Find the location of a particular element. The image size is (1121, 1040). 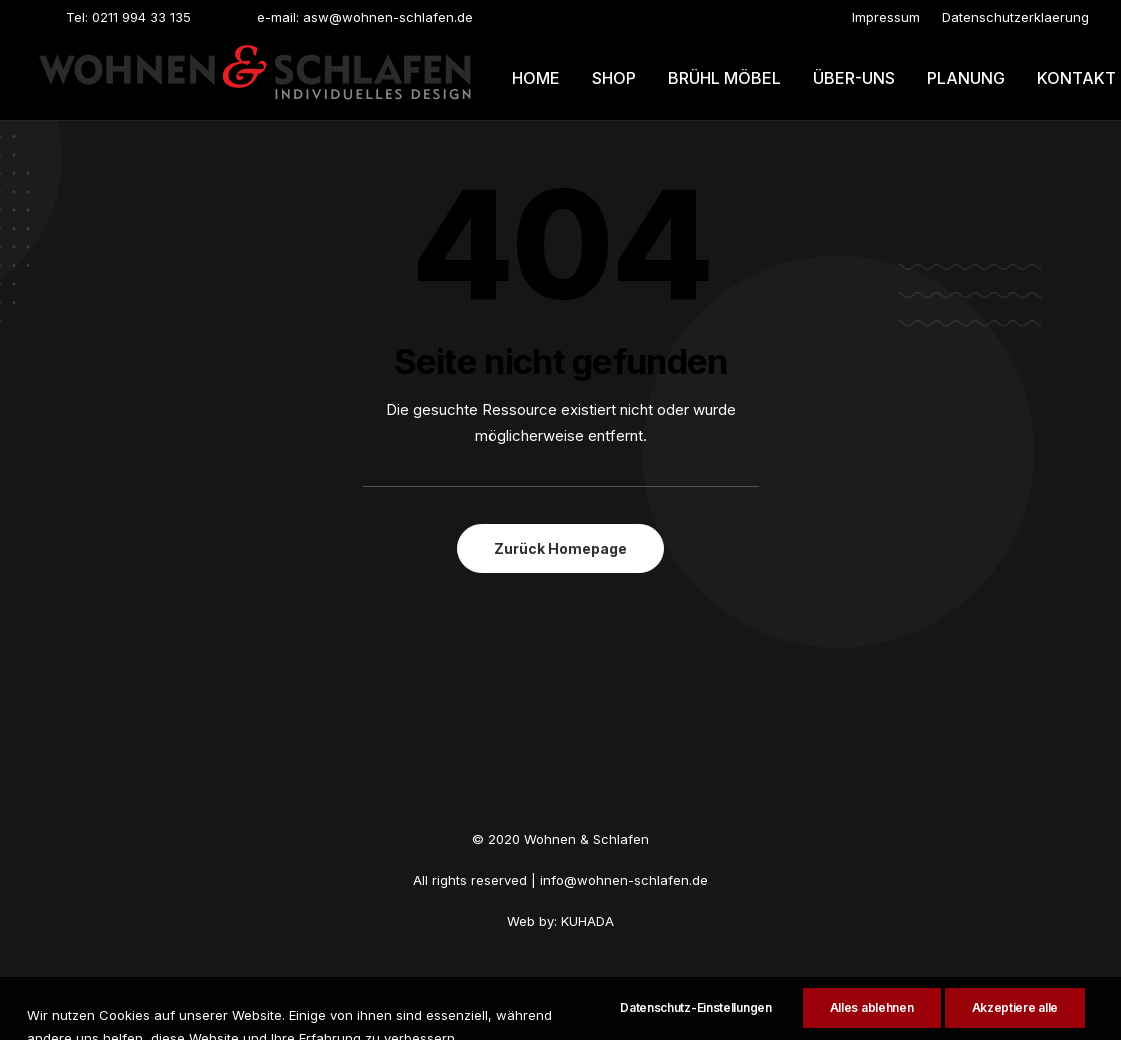

Shop is located at coordinates (614, 78).